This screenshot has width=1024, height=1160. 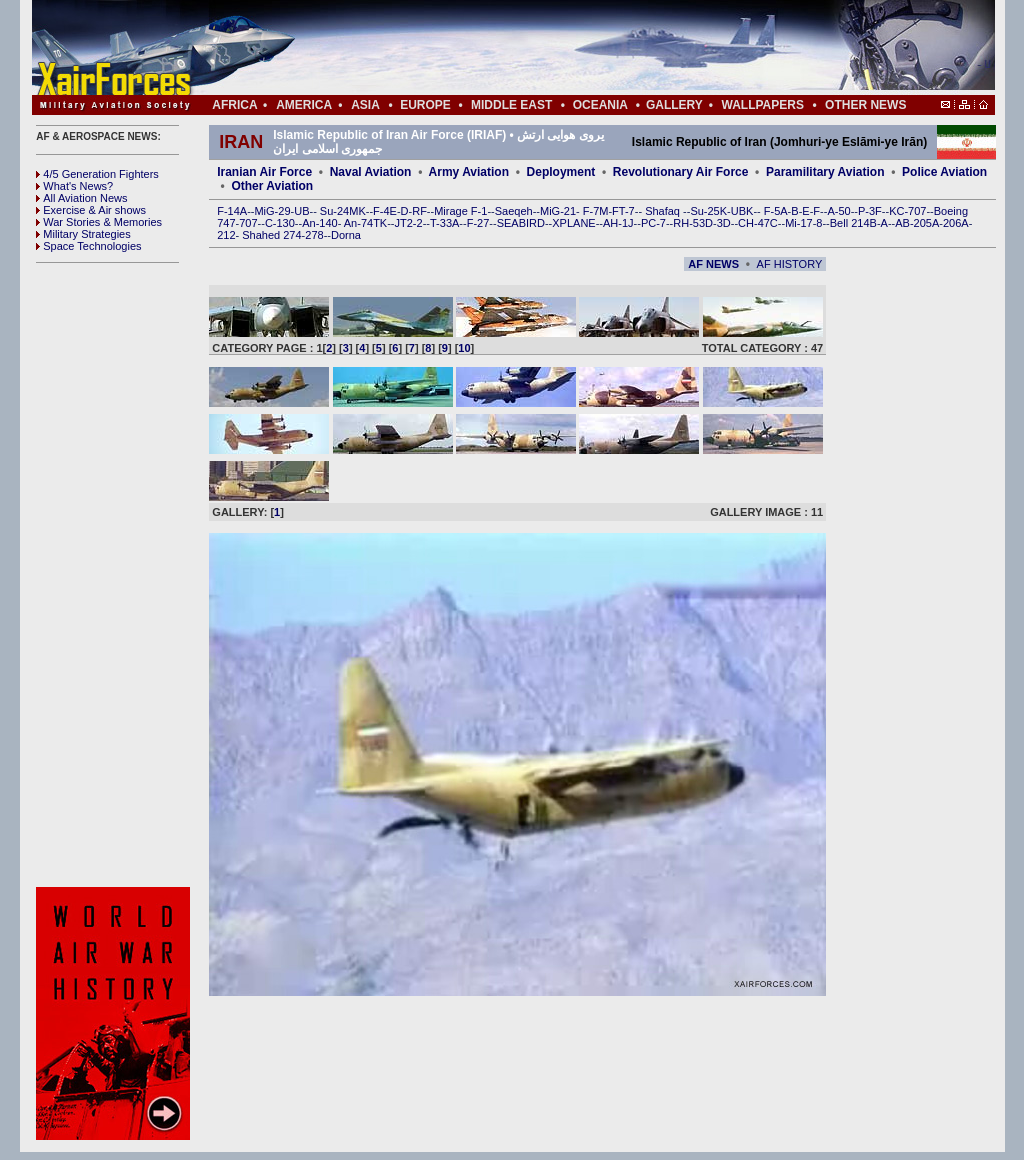 What do you see at coordinates (623, 211) in the screenshot?
I see `FT-7` at bounding box center [623, 211].